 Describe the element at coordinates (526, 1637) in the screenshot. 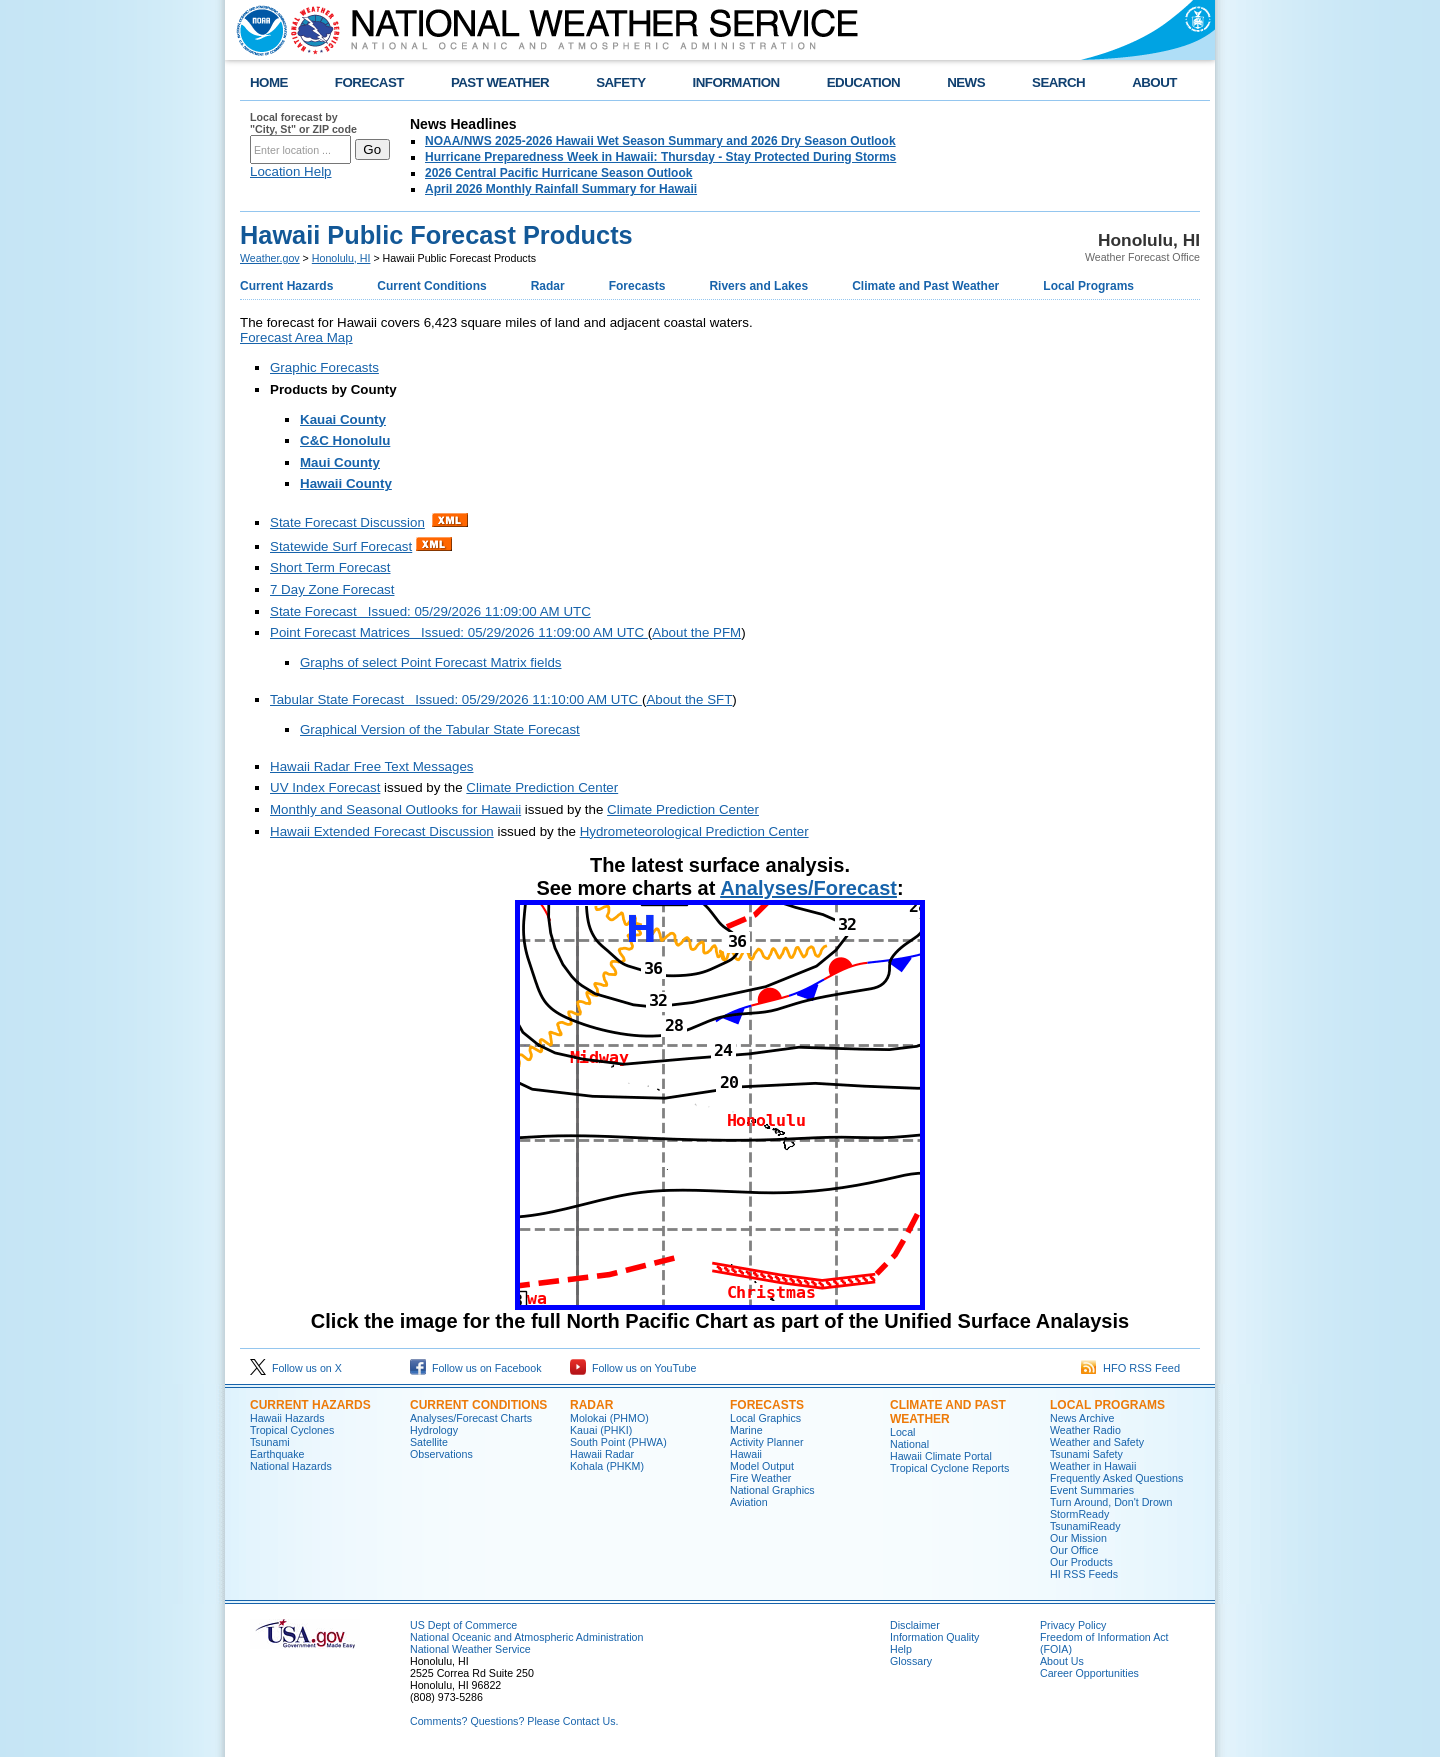

I see `National Oceanic and Atmospheric Administration` at that location.